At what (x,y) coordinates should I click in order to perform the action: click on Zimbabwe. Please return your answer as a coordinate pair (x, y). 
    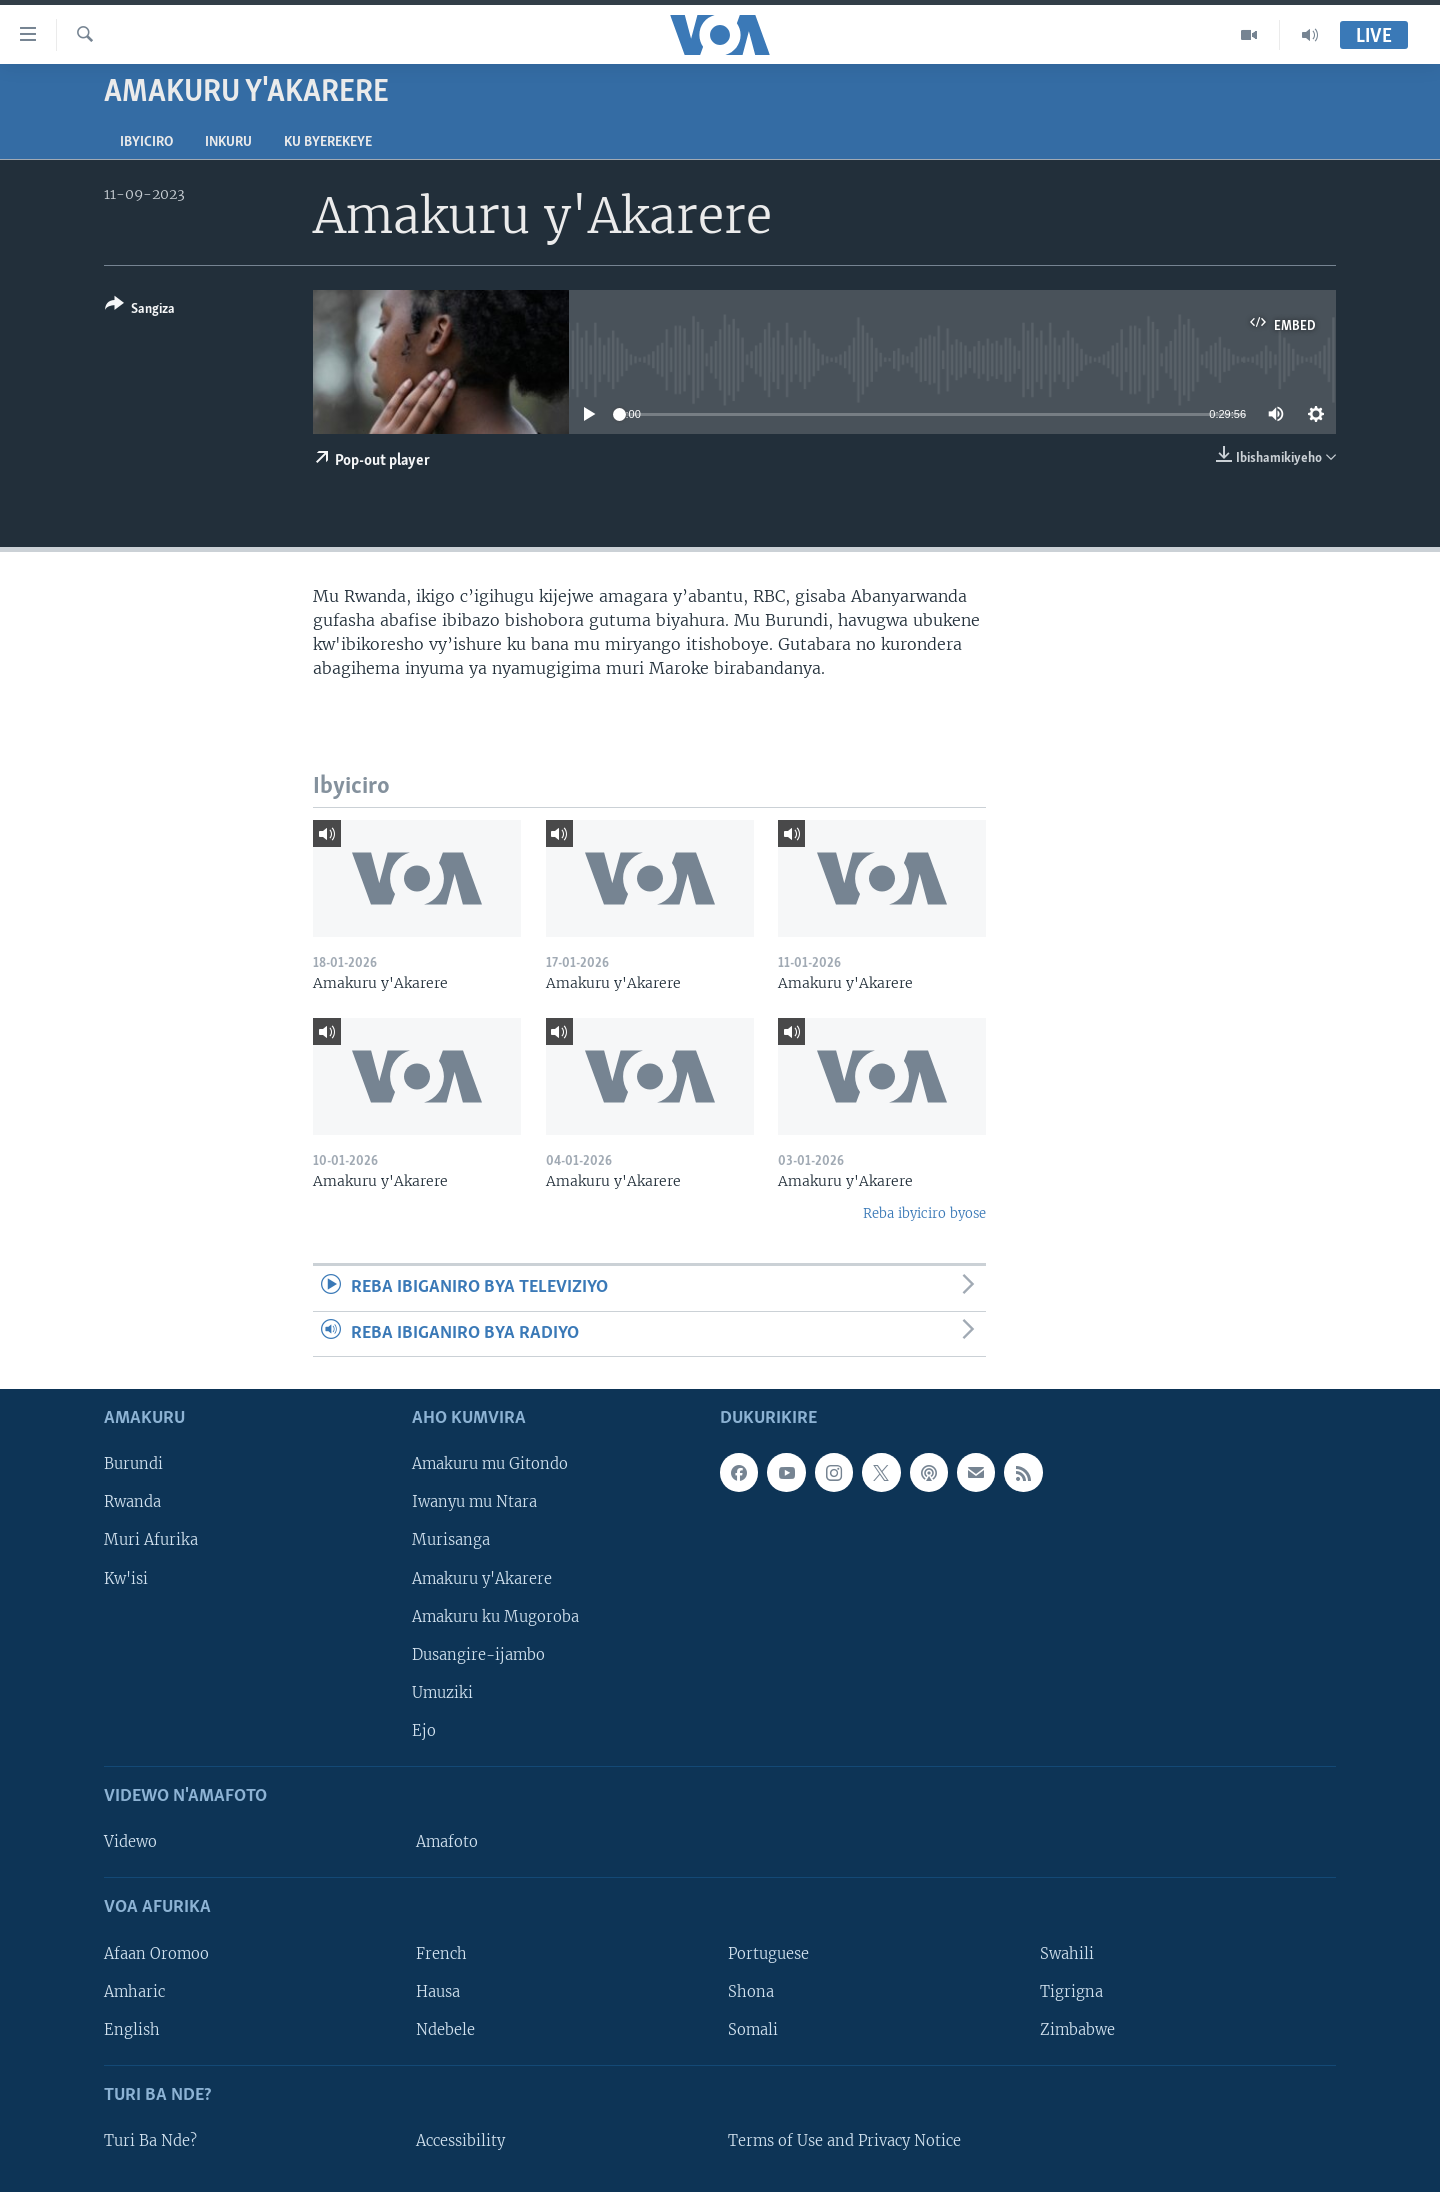
    Looking at the image, I should click on (1077, 2030).